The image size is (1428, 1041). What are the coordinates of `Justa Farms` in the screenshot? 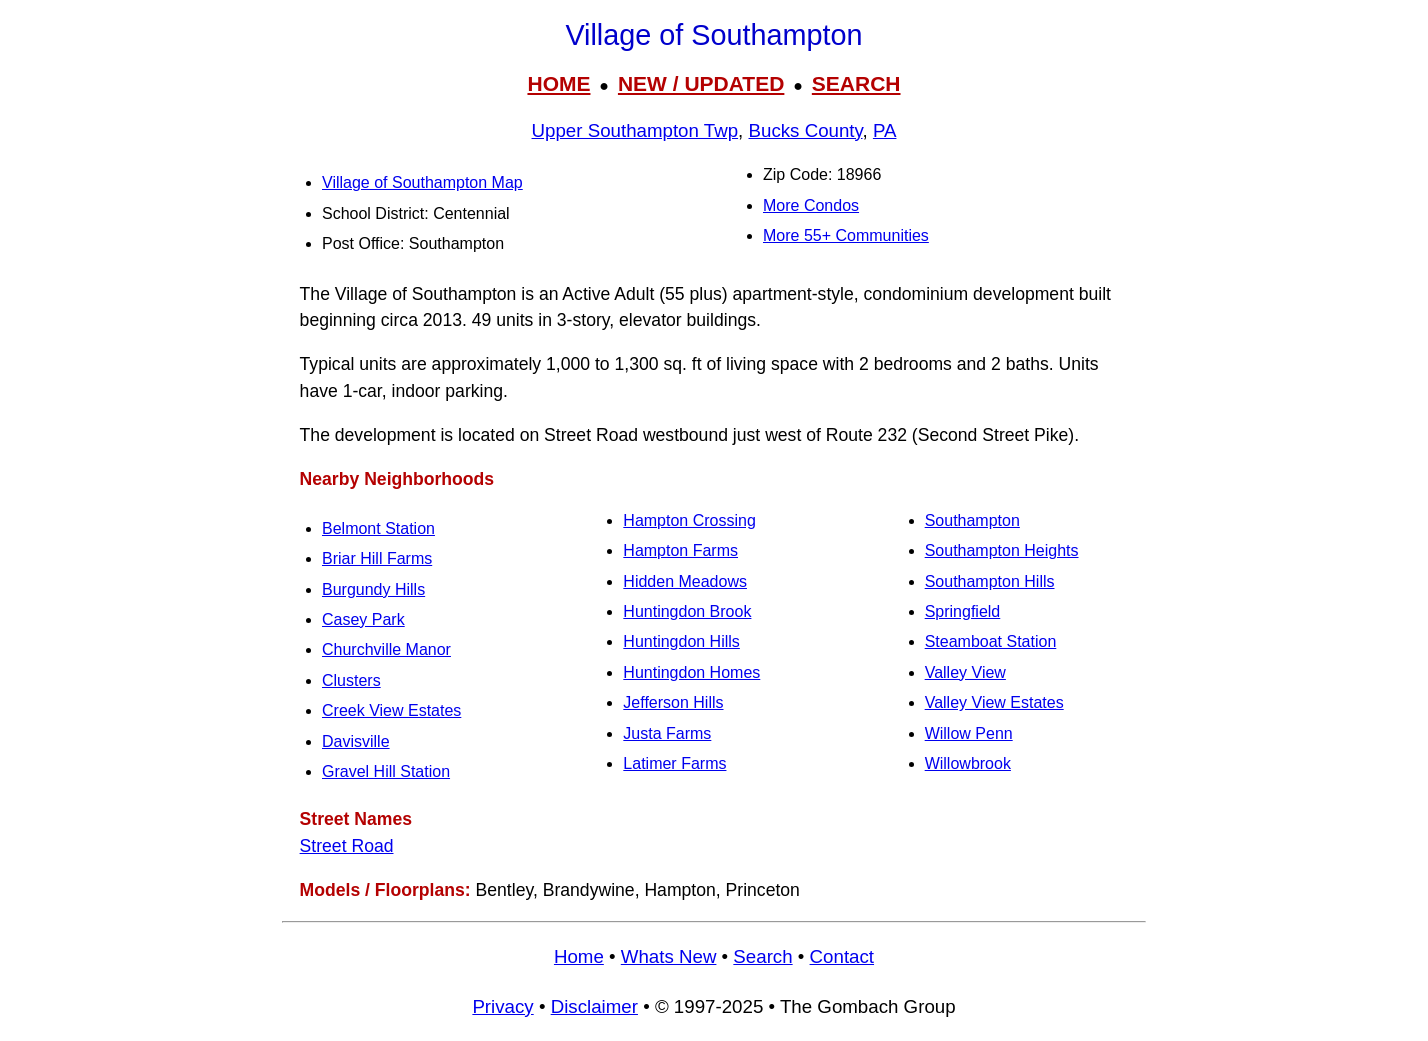 It's located at (667, 733).